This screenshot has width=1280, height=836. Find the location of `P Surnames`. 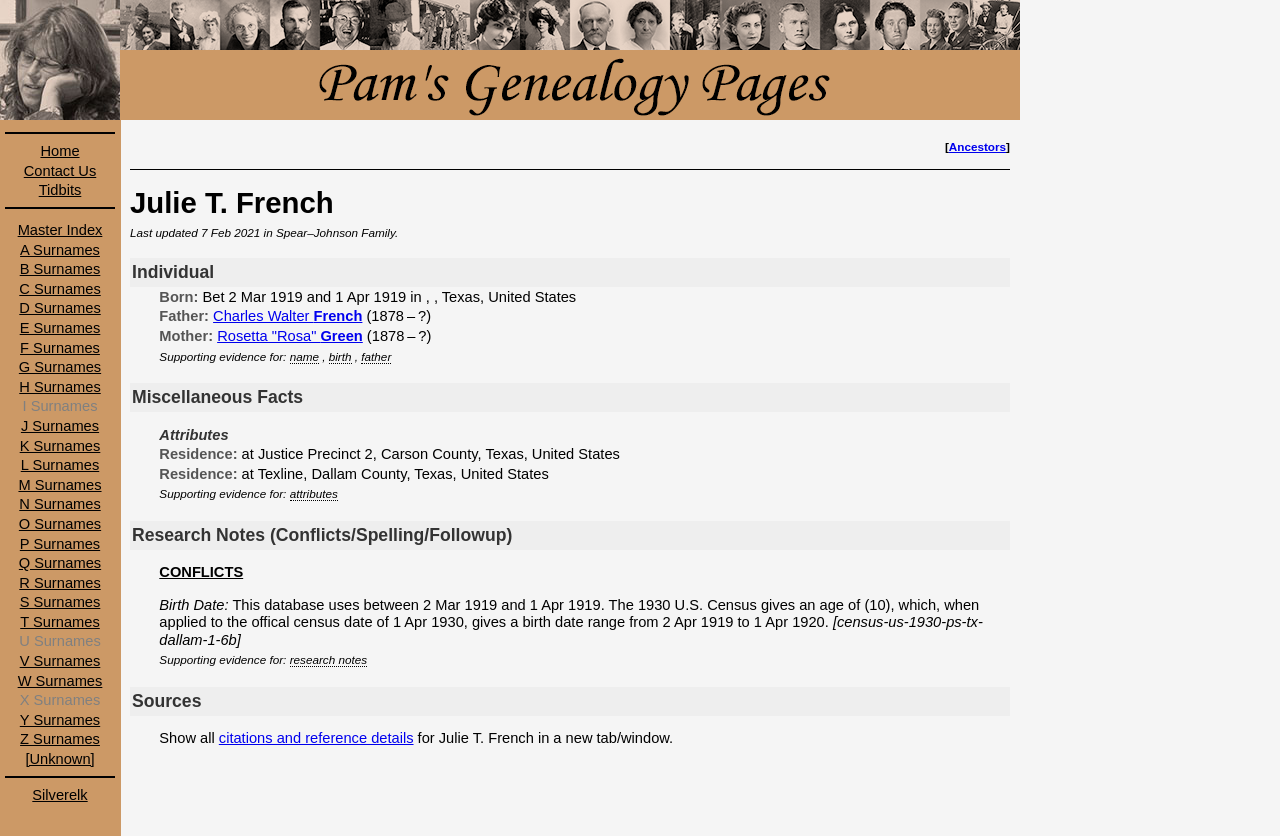

P Surnames is located at coordinates (60, 544).